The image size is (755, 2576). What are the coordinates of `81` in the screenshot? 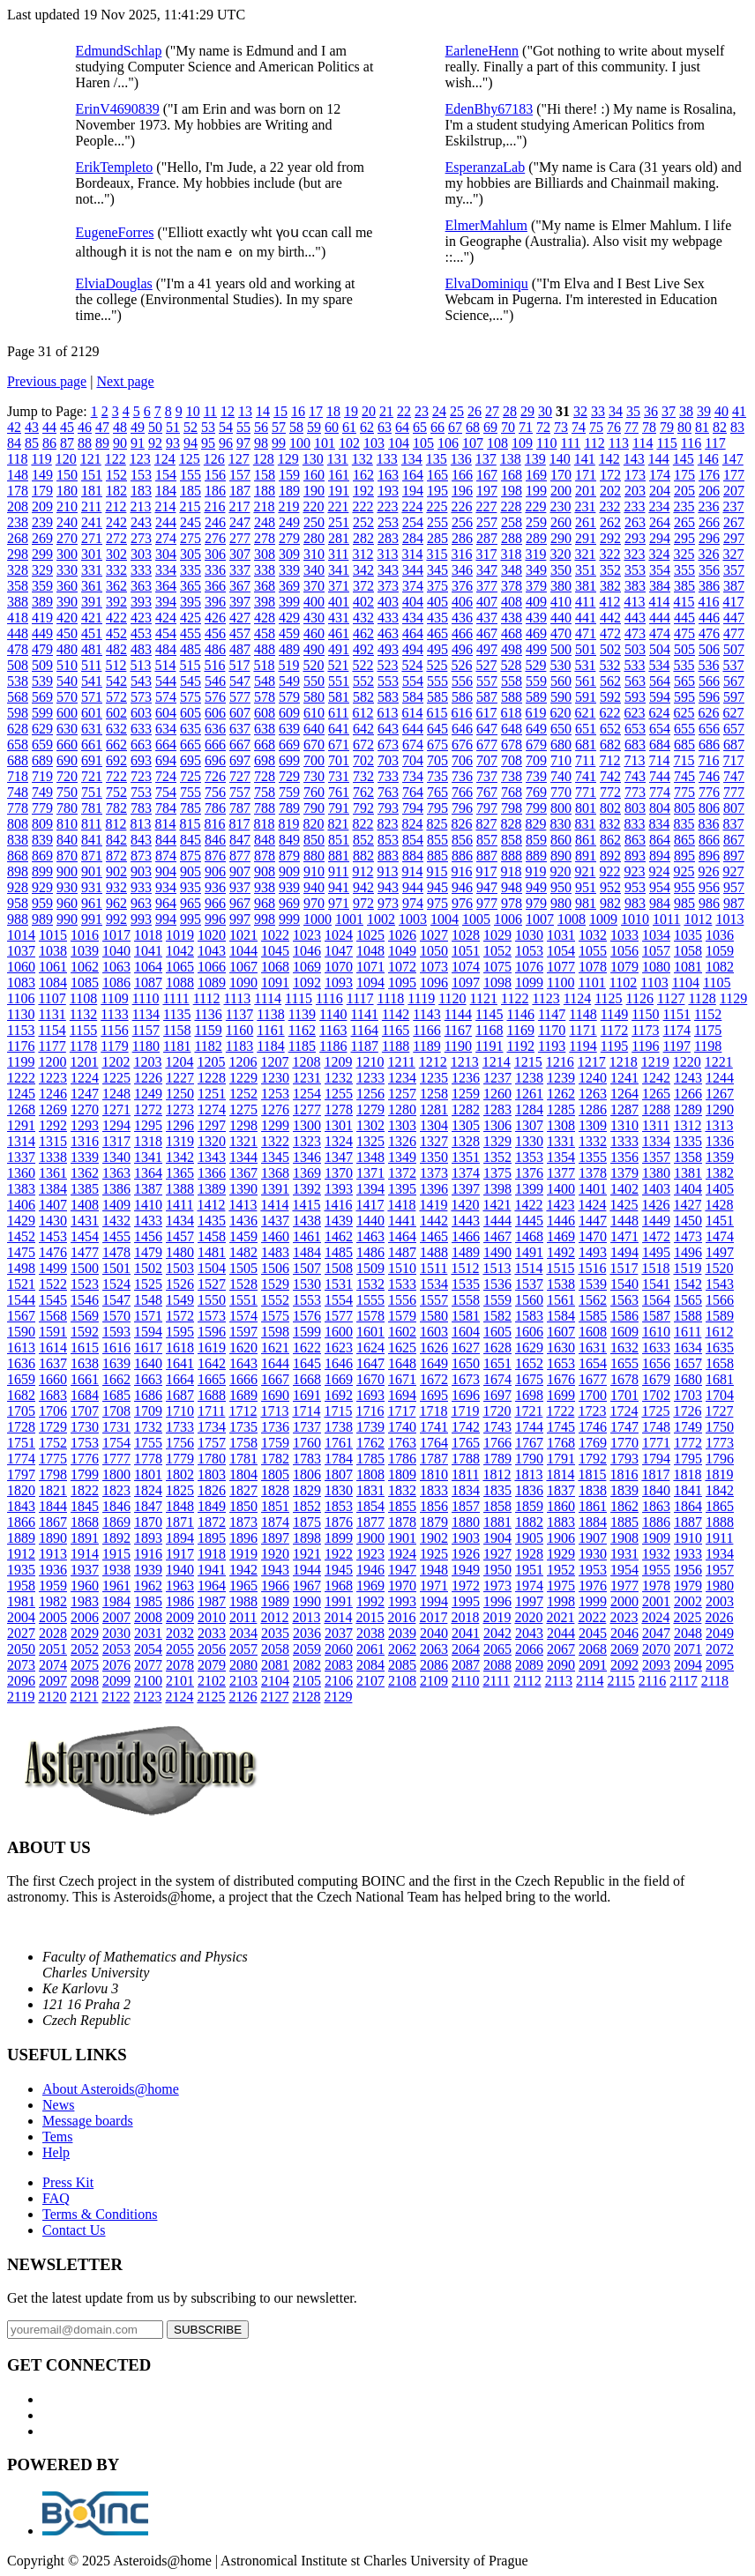 It's located at (702, 427).